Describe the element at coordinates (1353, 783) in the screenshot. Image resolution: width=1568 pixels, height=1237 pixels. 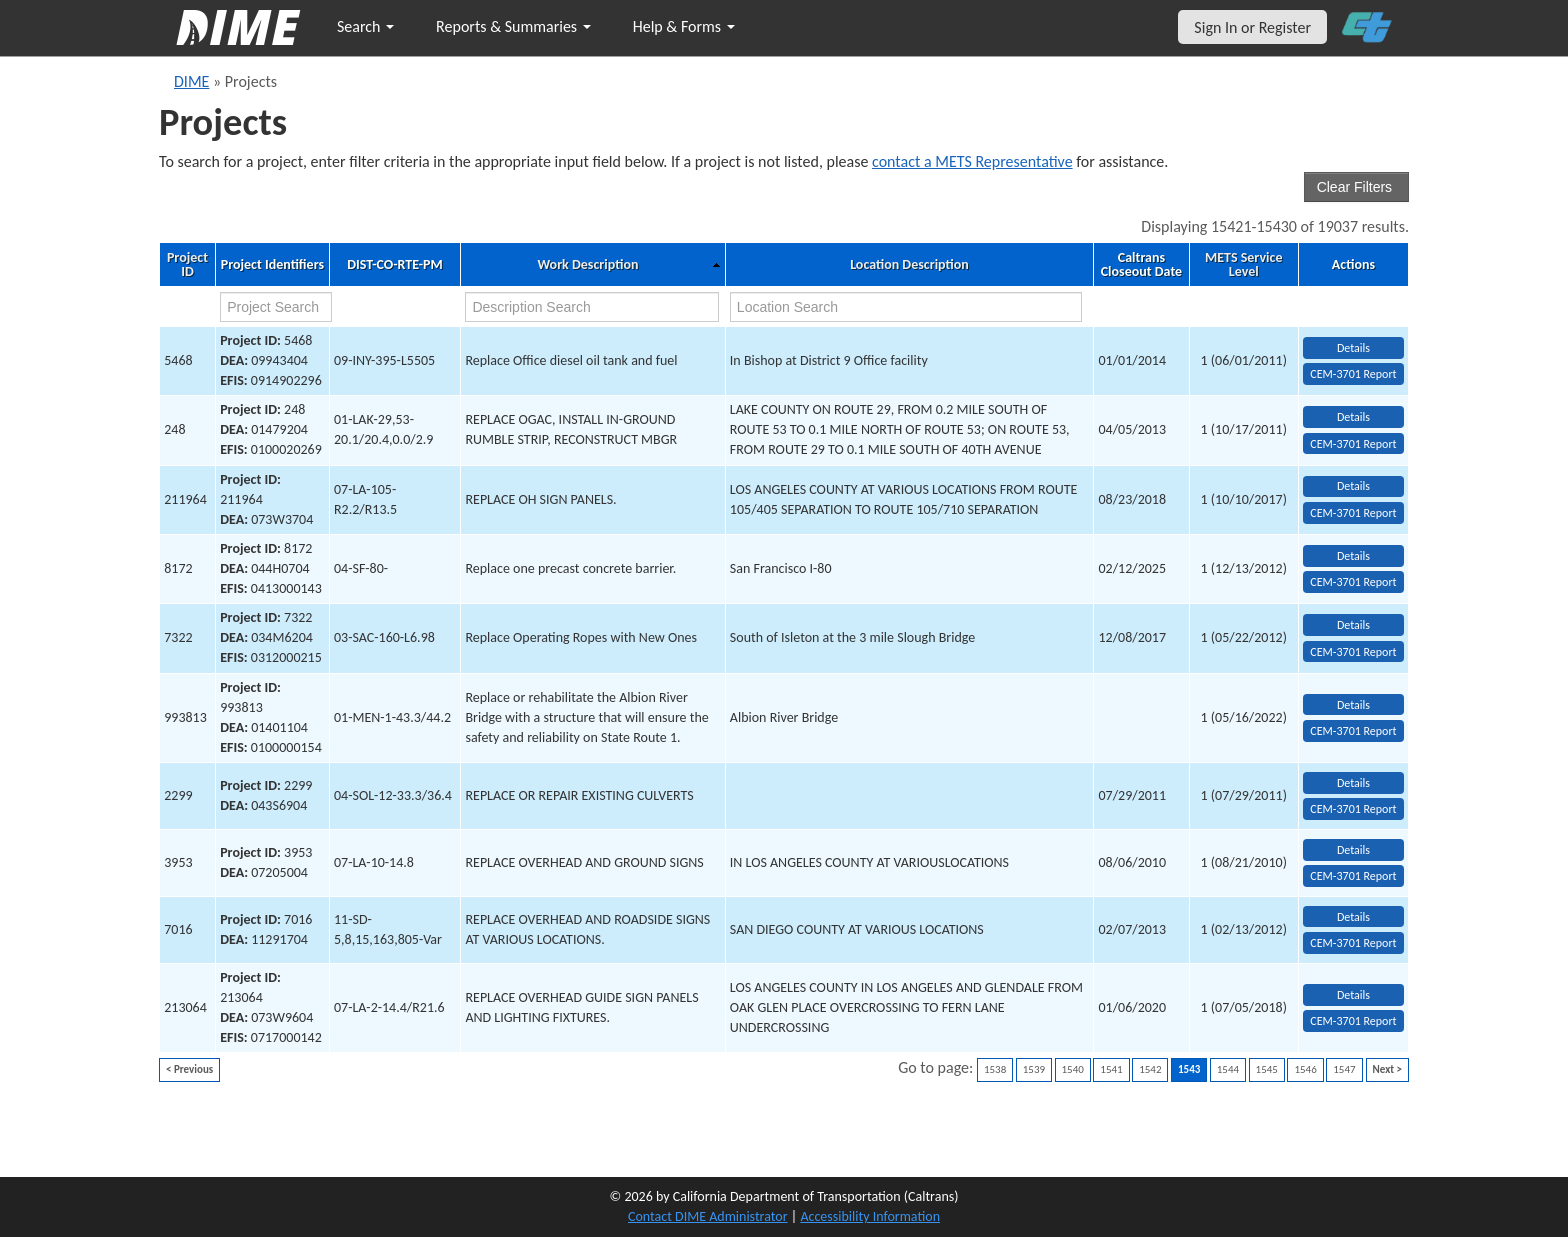
I see `Details [view project detailed information: 2299]` at that location.